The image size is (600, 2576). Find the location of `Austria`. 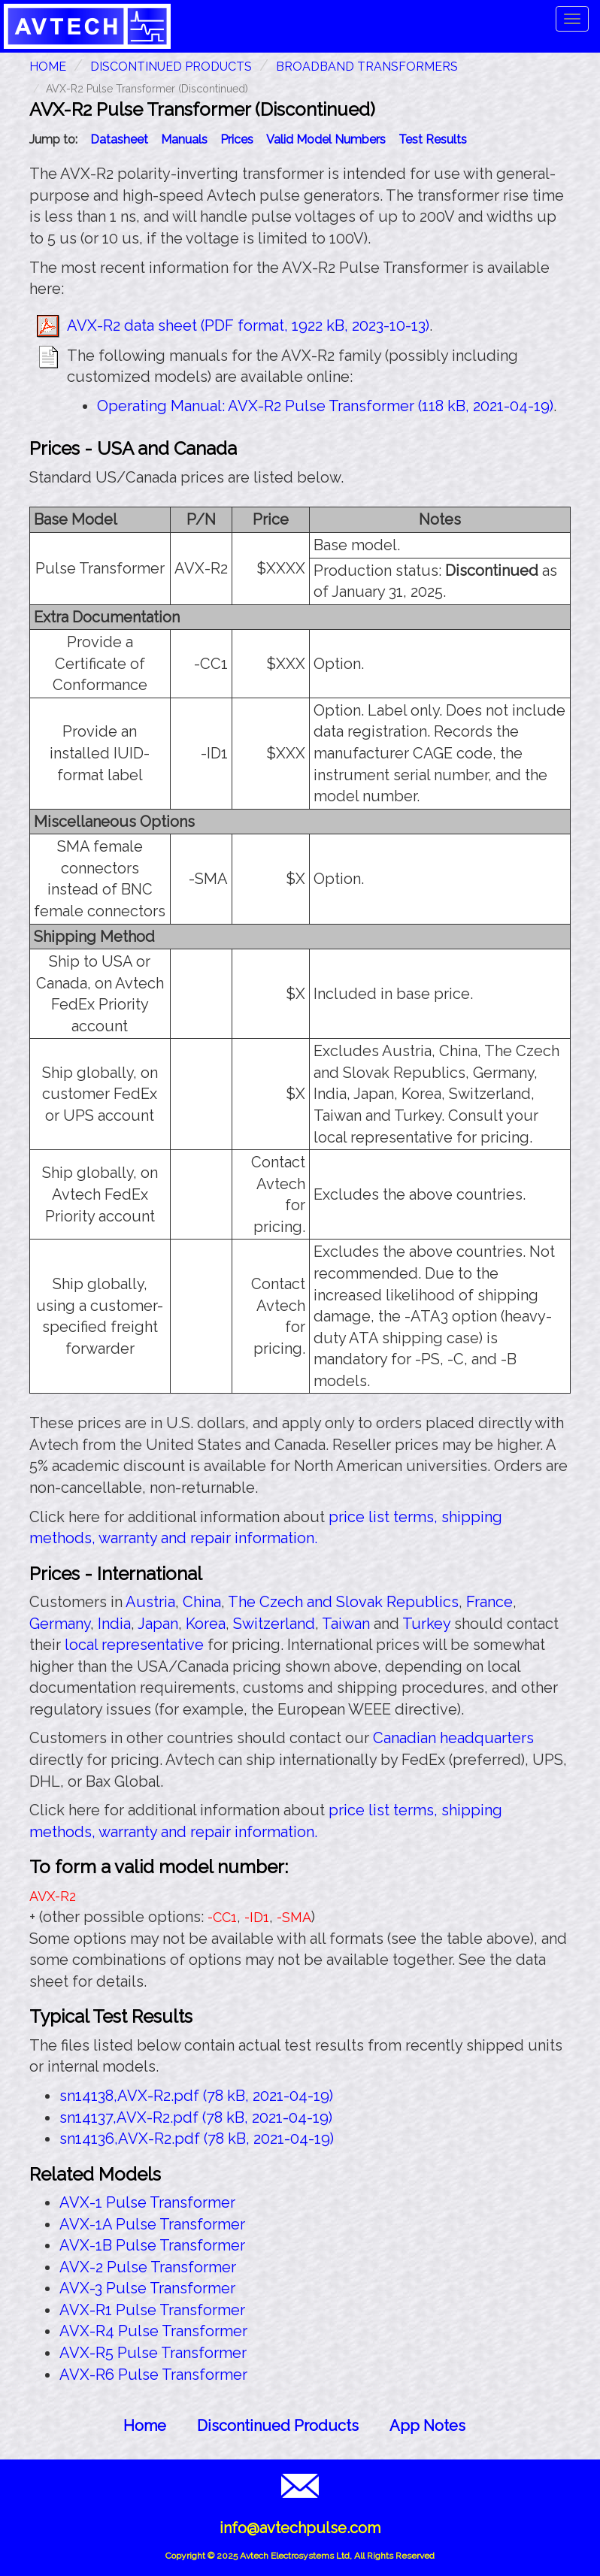

Austria is located at coordinates (150, 1602).